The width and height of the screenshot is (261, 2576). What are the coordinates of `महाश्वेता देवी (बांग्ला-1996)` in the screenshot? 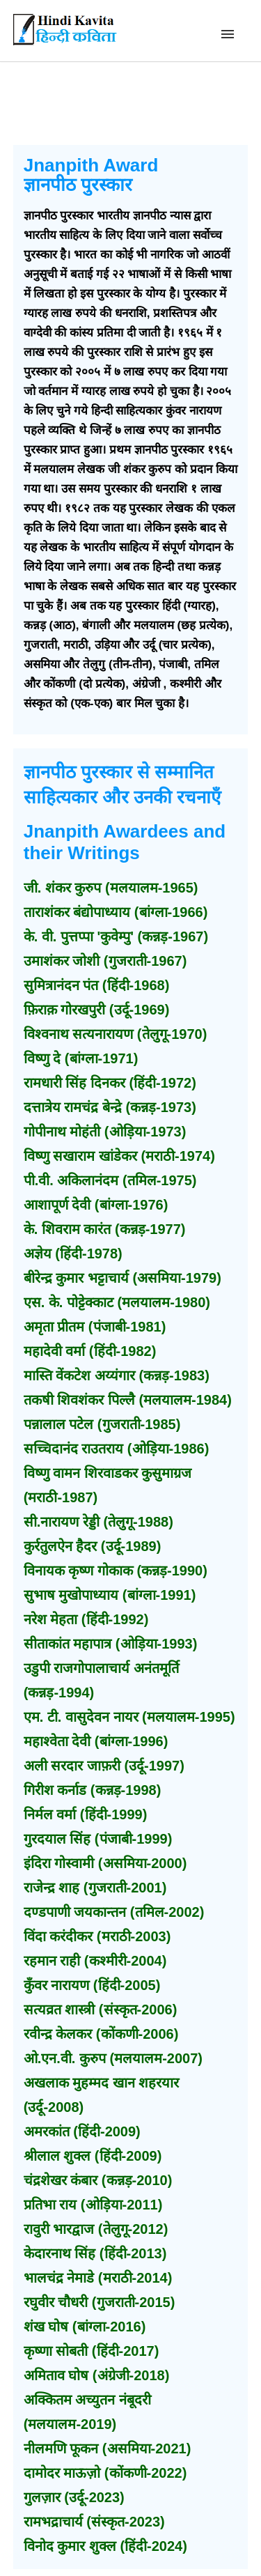 It's located at (96, 1741).